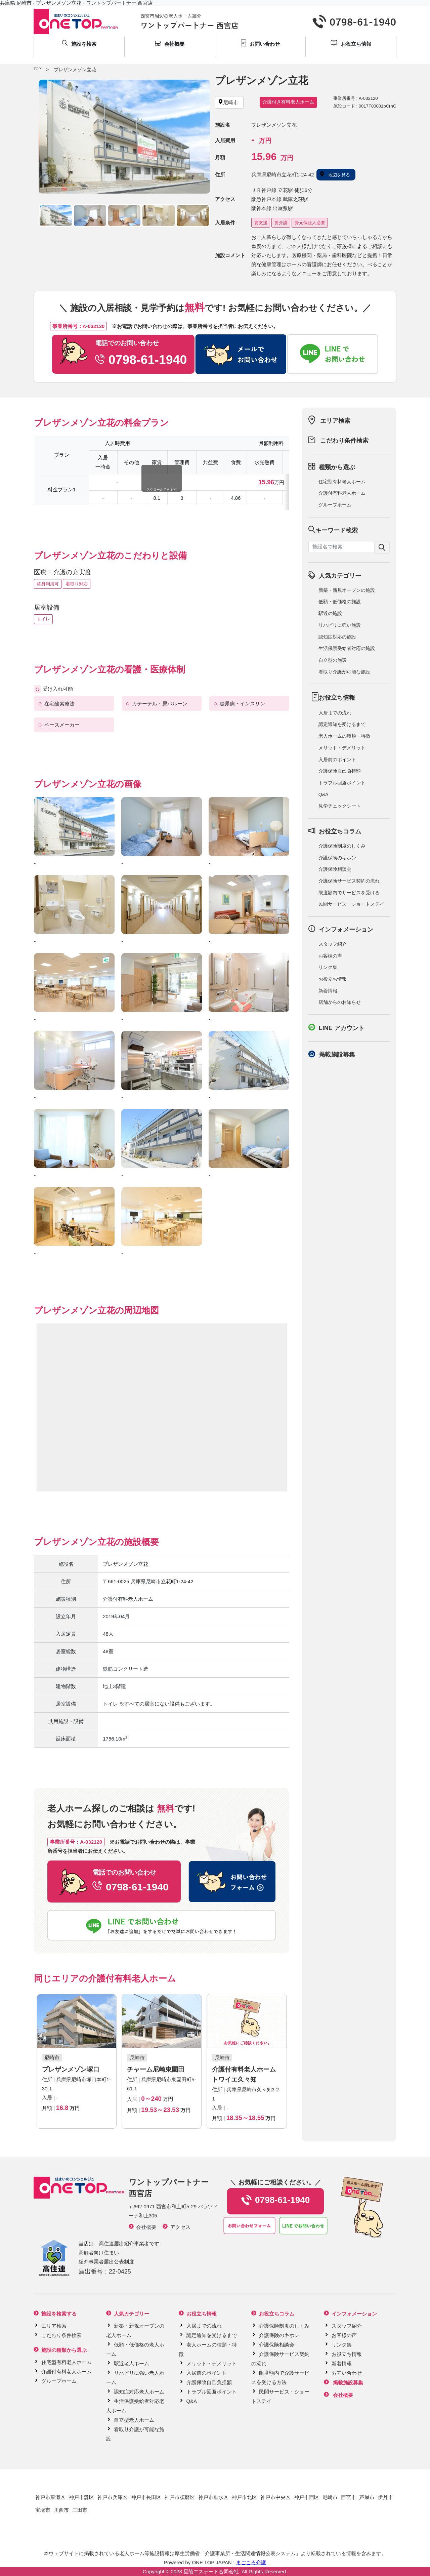  What do you see at coordinates (146, 2497) in the screenshot?
I see `神戸市長田区` at bounding box center [146, 2497].